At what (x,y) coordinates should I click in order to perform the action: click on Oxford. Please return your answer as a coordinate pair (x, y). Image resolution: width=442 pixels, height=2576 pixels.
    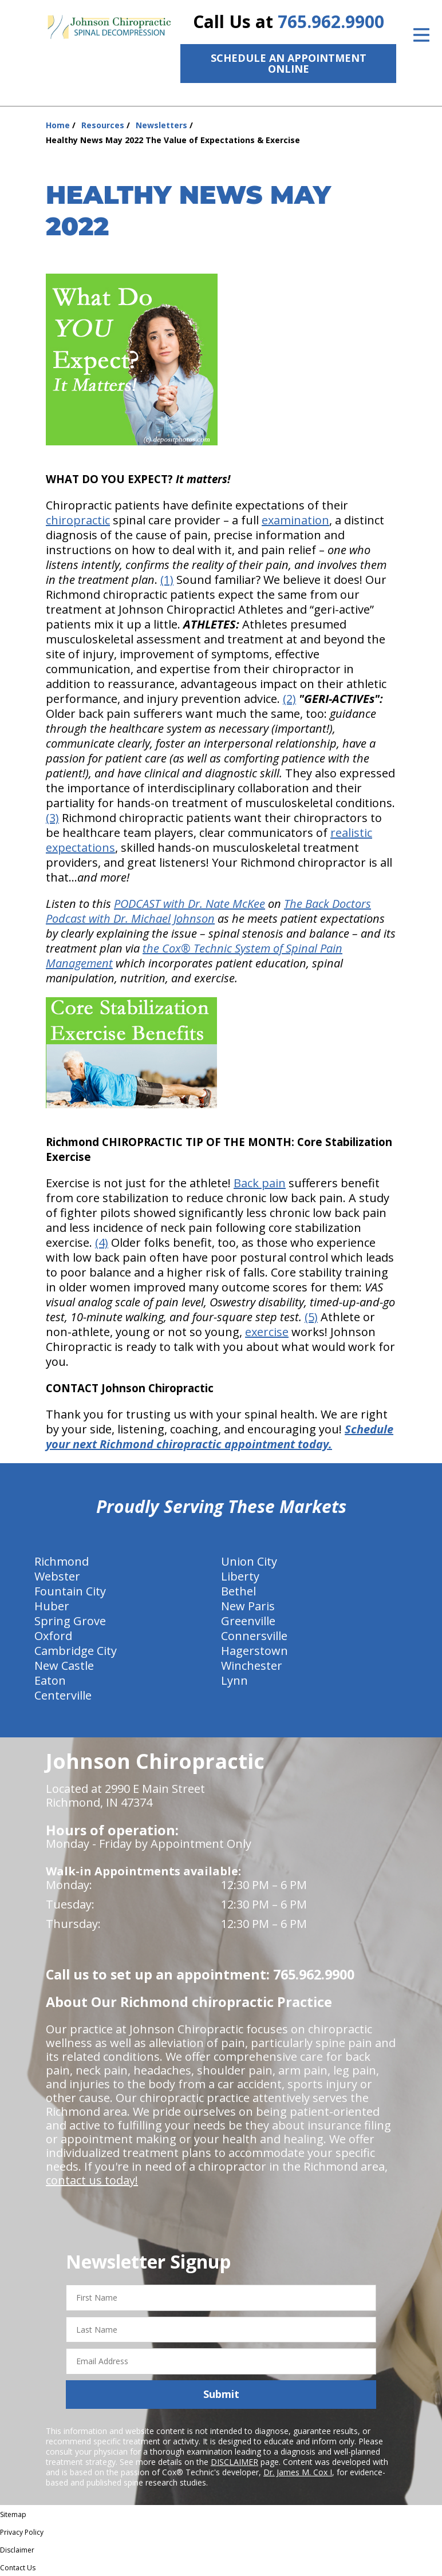
    Looking at the image, I should click on (53, 1635).